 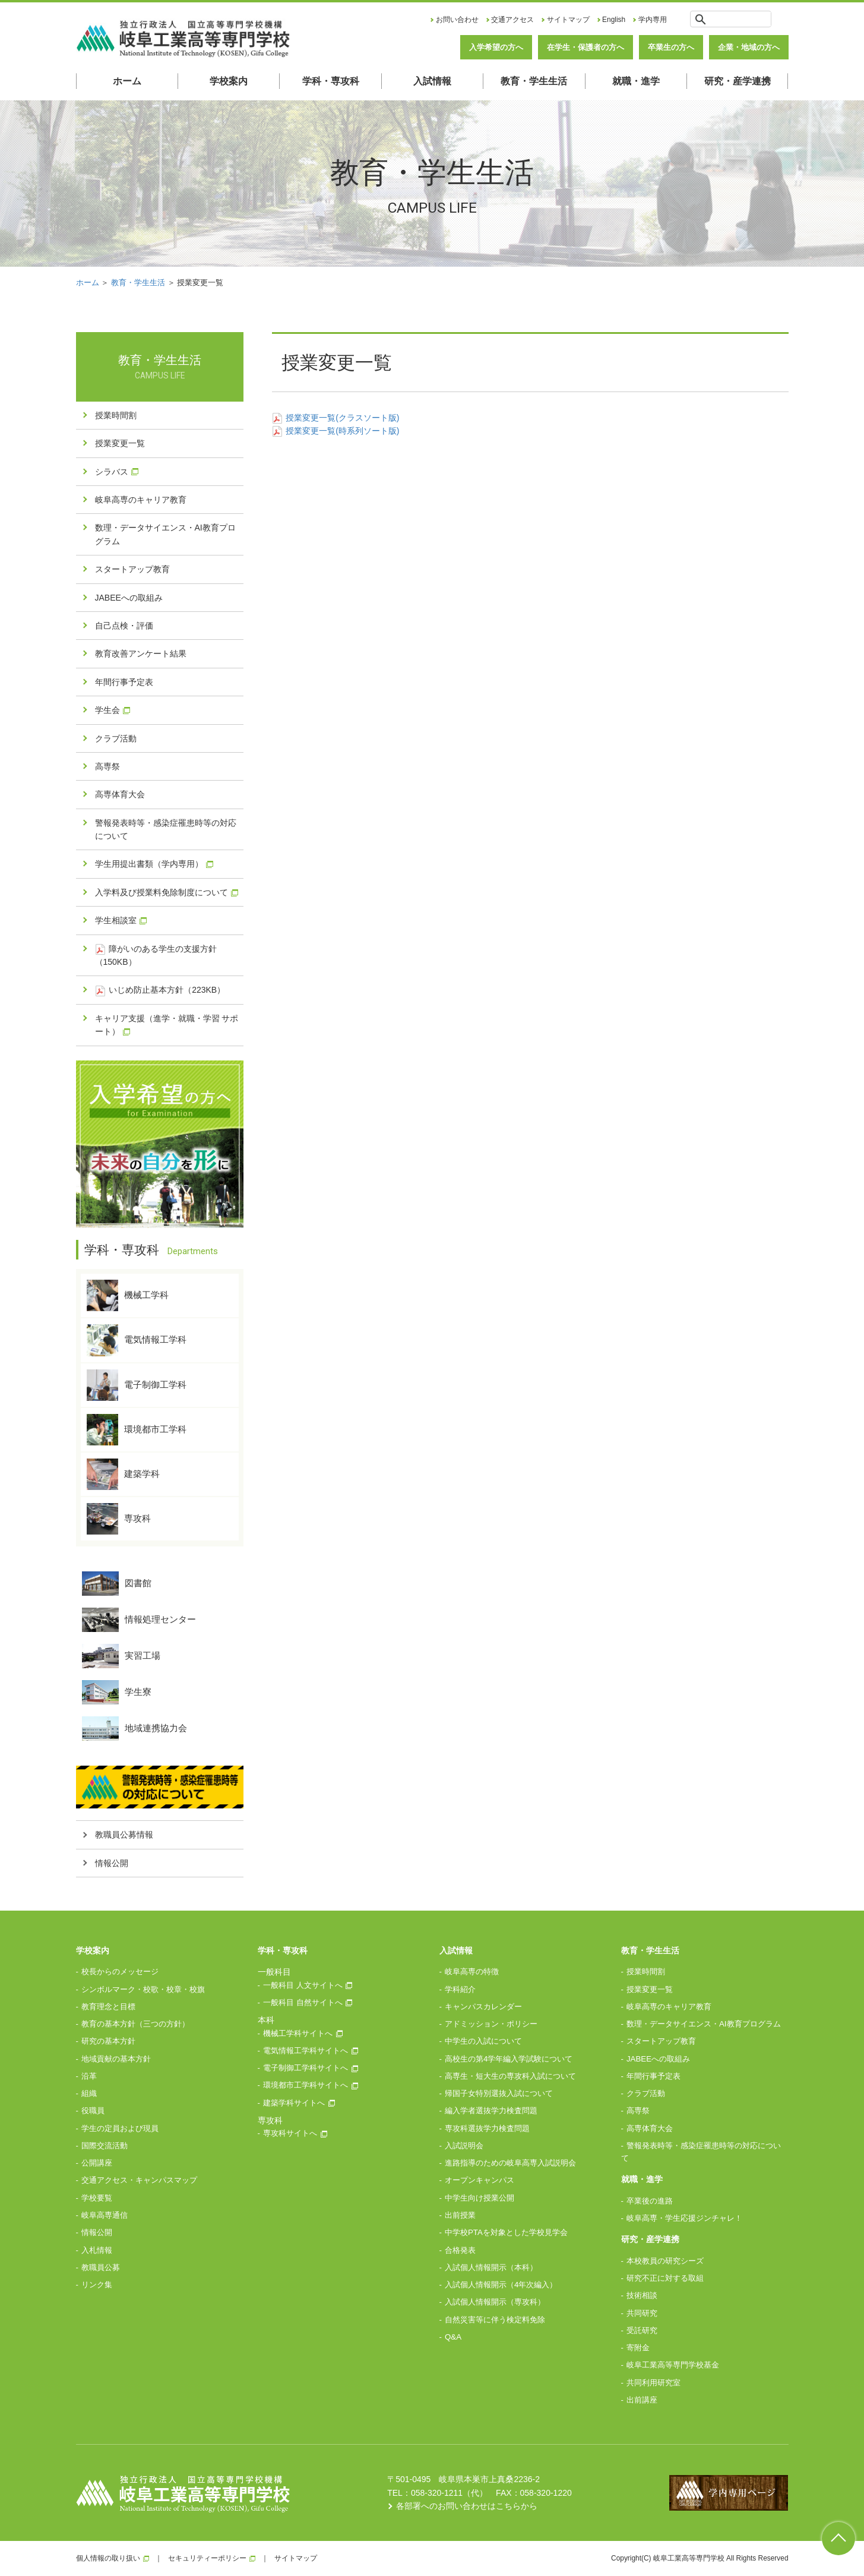 What do you see at coordinates (165, 829) in the screenshot?
I see `警報発表時等・感染症罹患時等の対応について` at bounding box center [165, 829].